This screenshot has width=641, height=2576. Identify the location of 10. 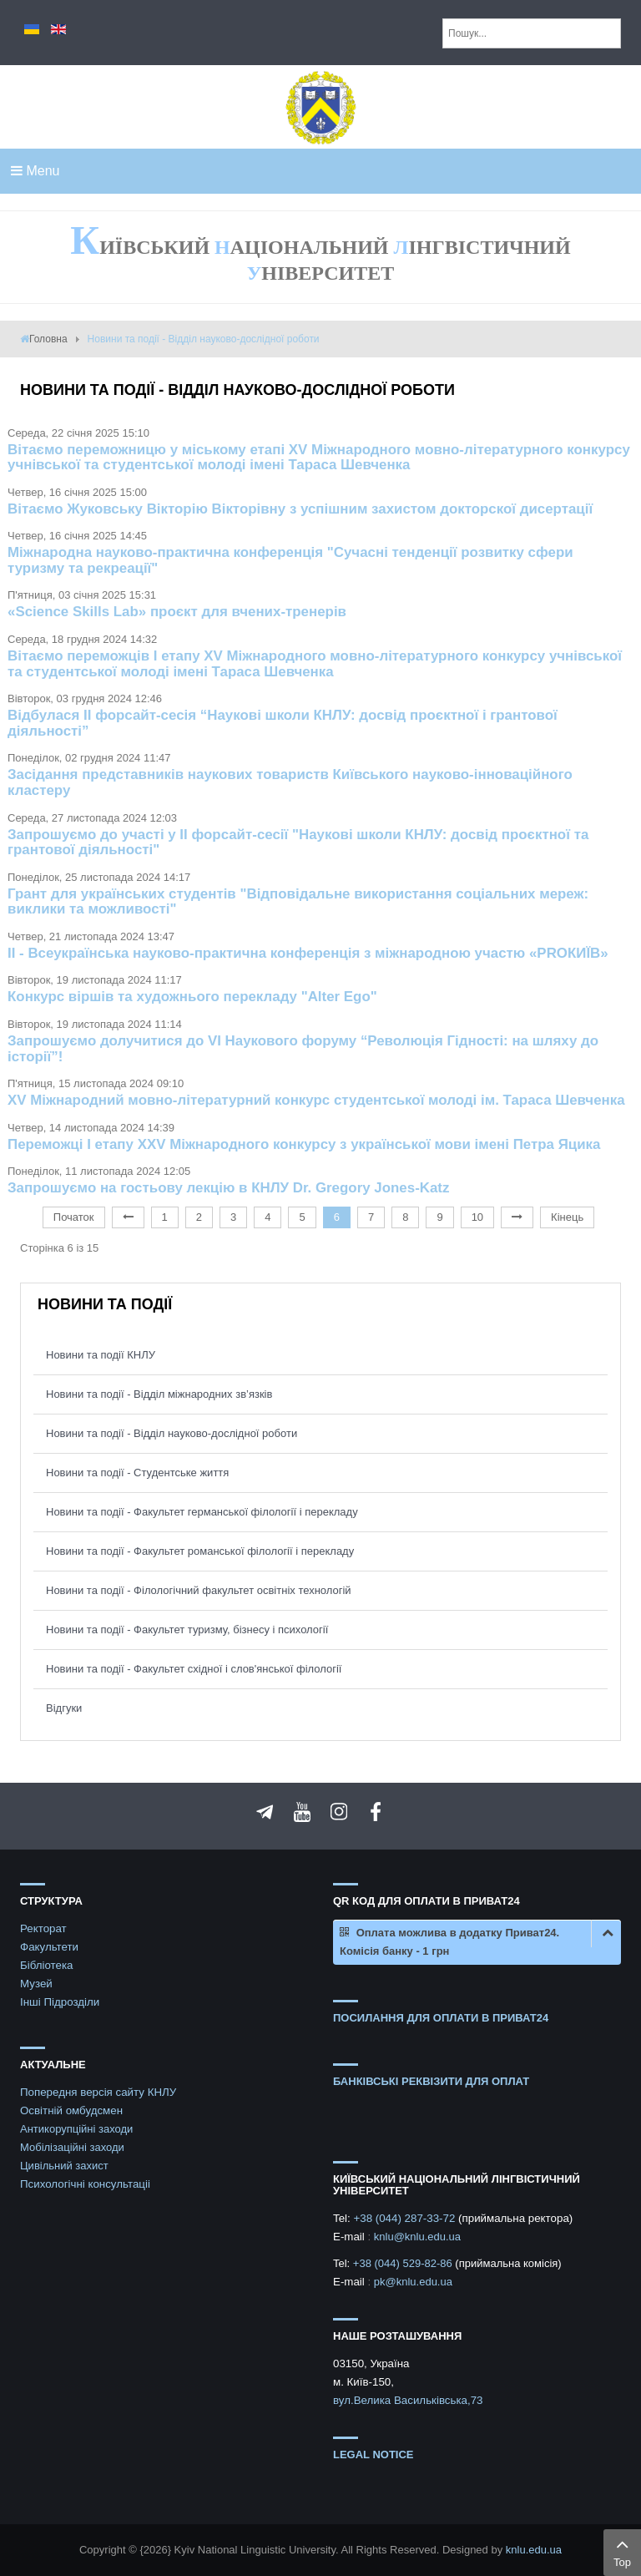
(477, 1217).